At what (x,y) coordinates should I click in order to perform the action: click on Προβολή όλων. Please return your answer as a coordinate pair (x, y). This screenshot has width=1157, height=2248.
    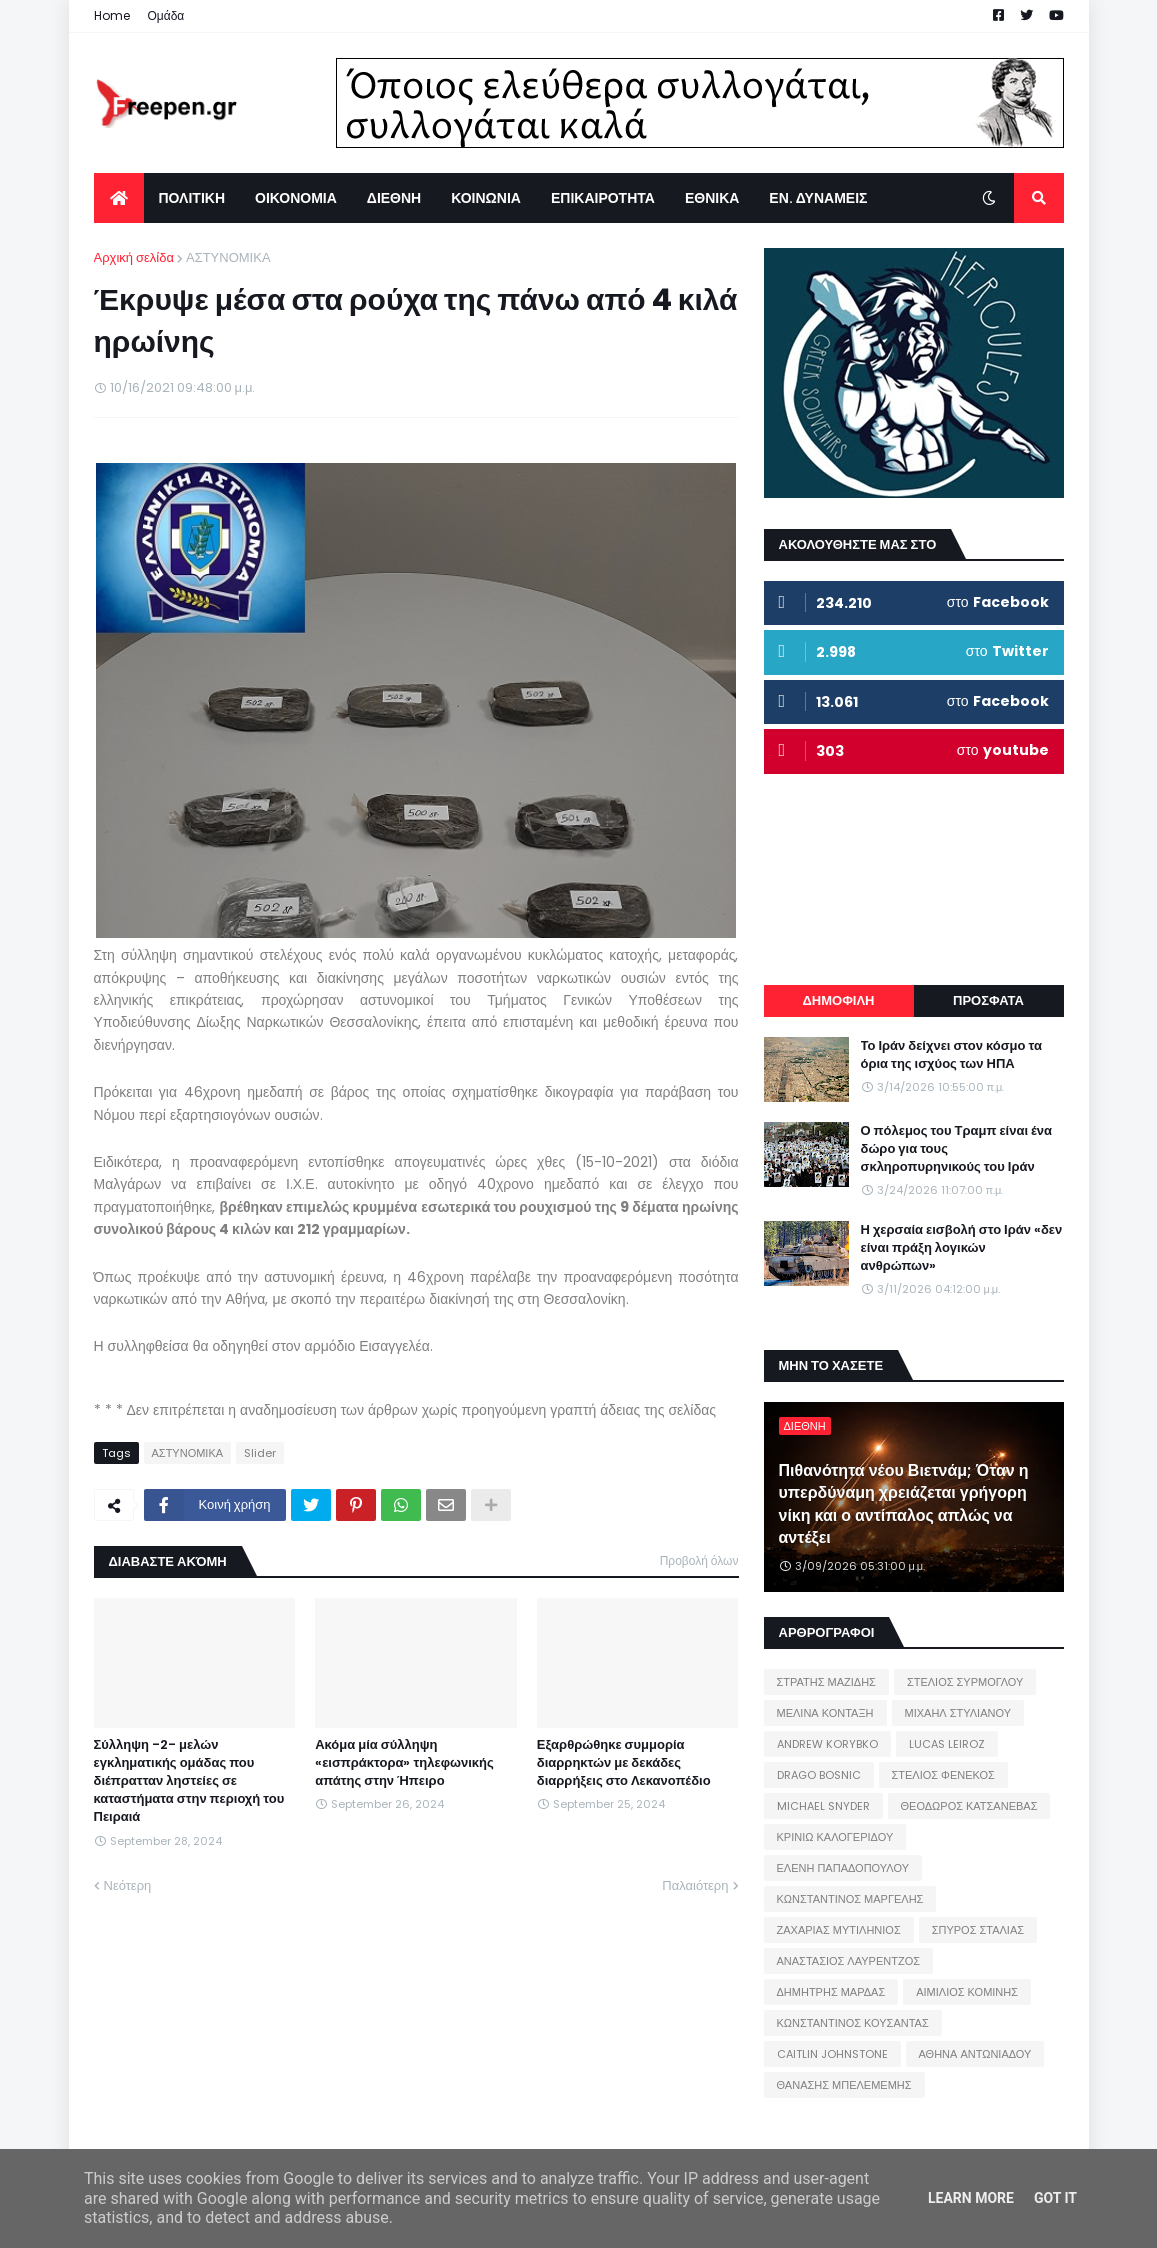
    Looking at the image, I should click on (699, 1560).